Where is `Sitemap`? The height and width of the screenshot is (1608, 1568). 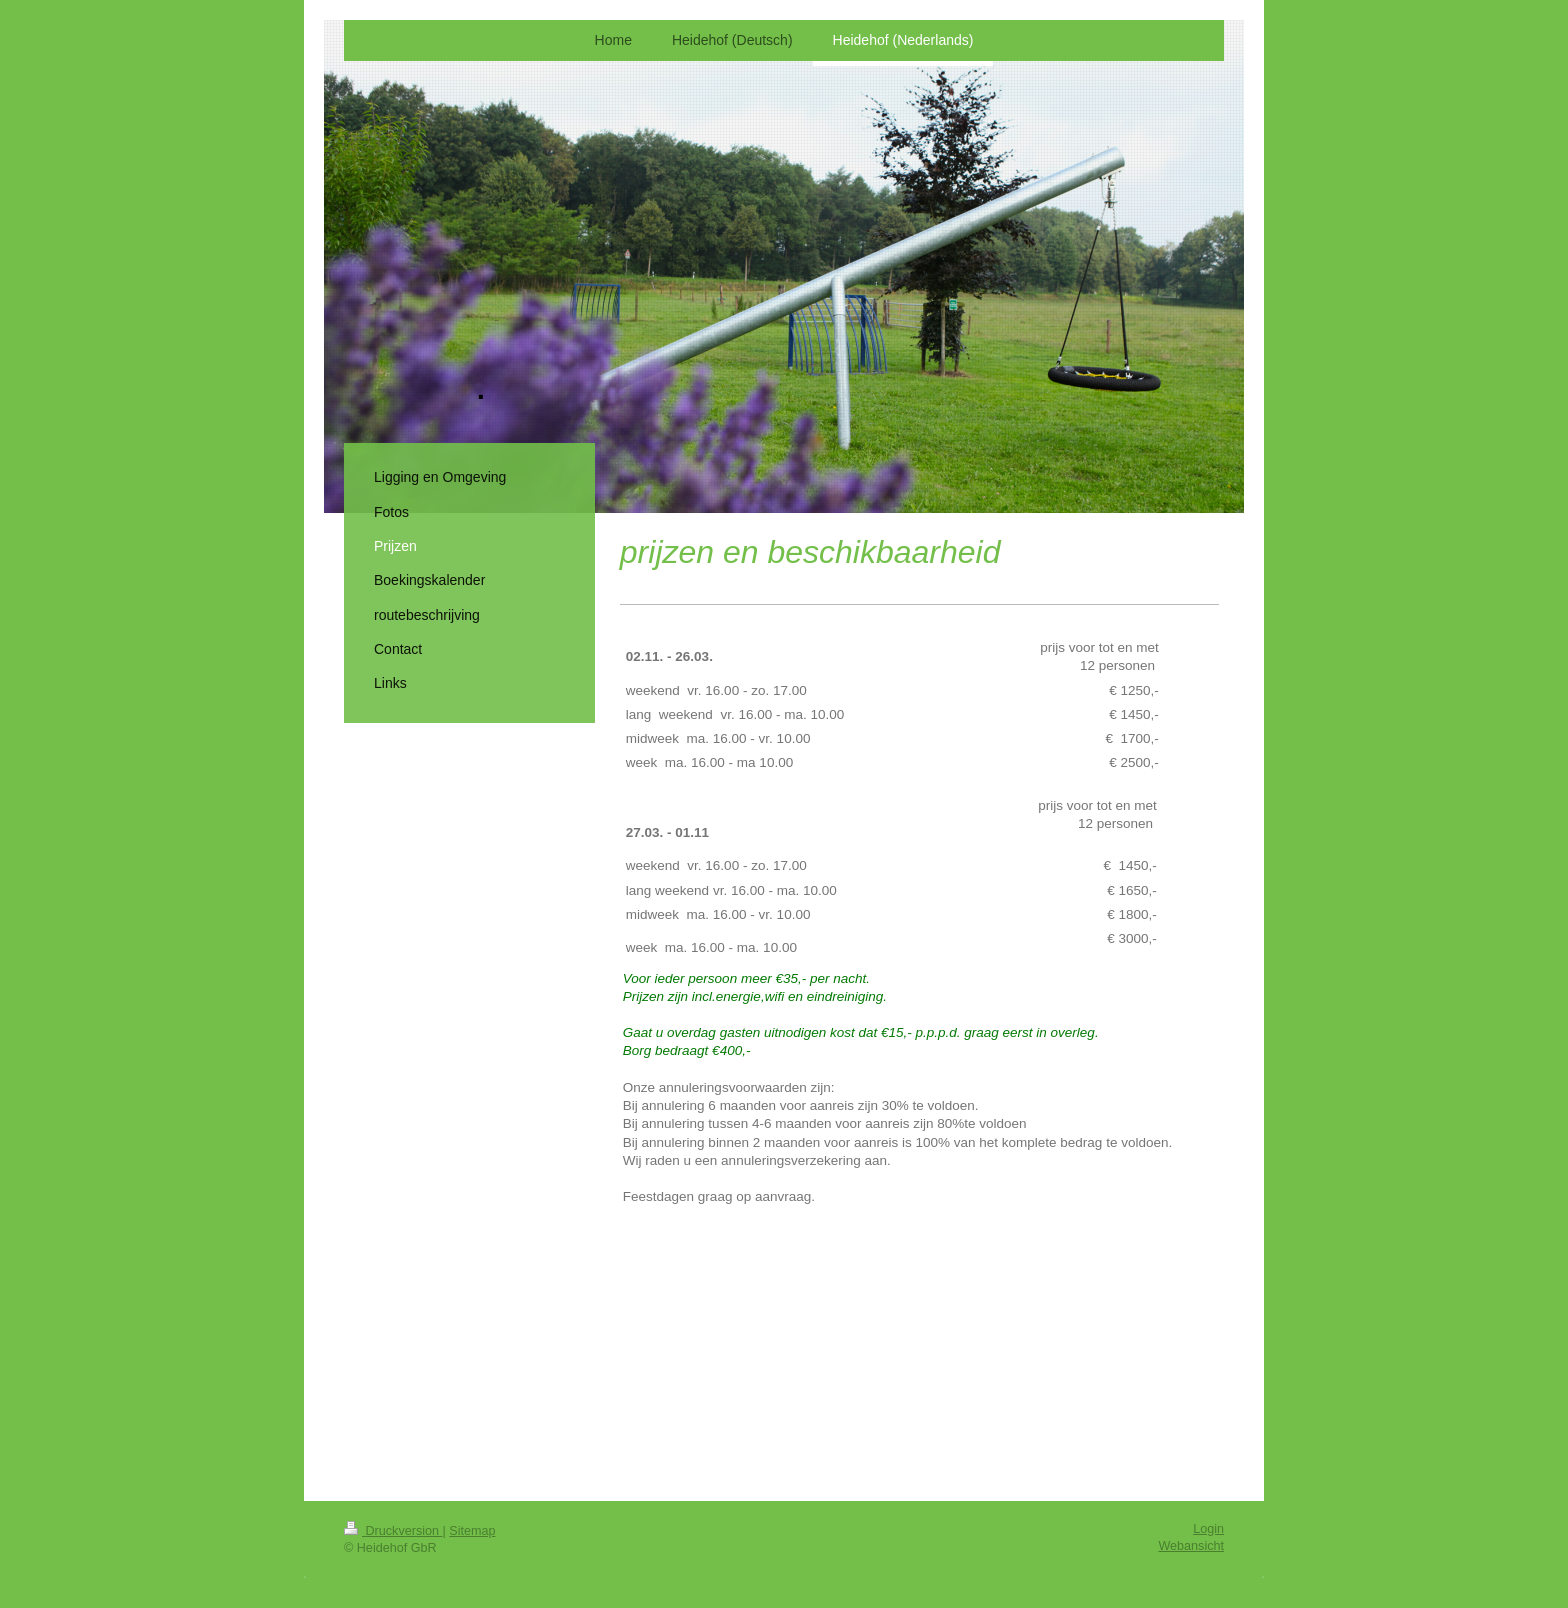
Sitemap is located at coordinates (472, 1531).